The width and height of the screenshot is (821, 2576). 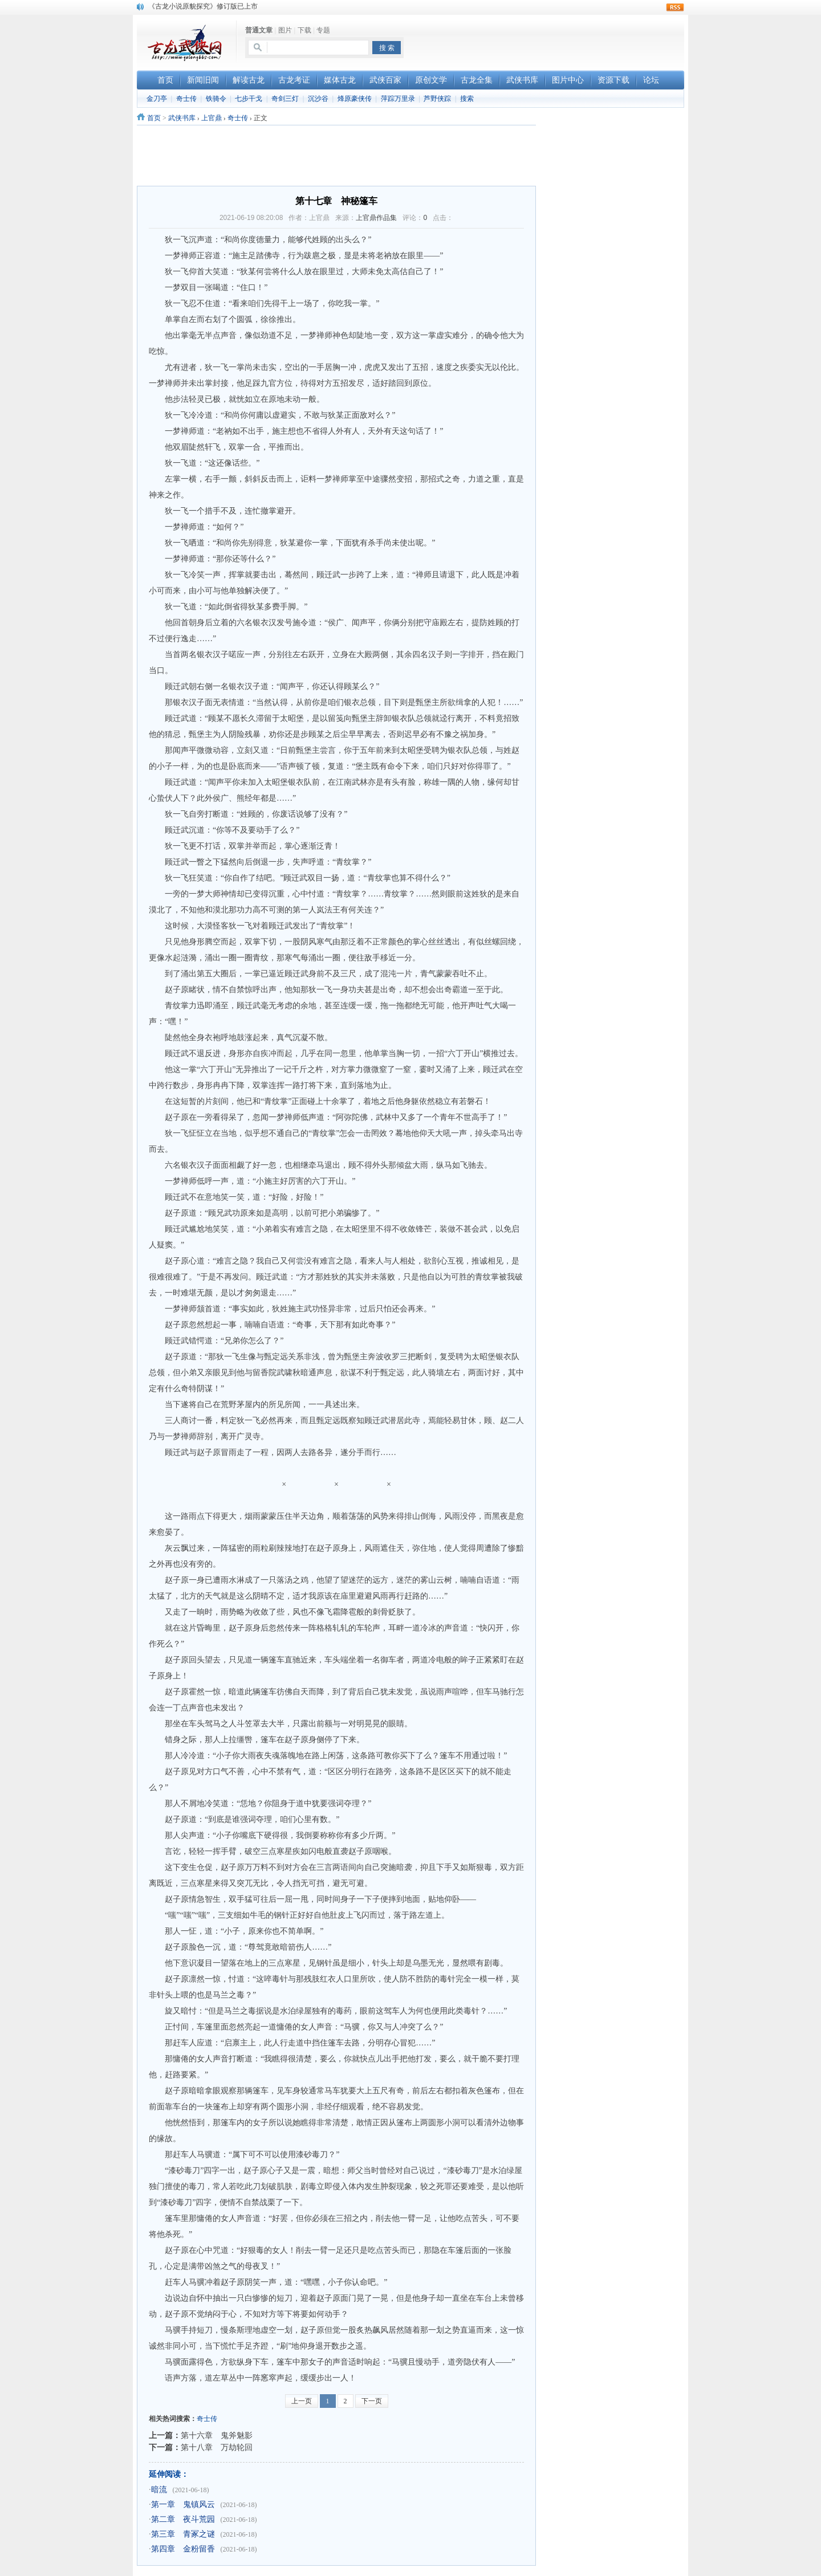 What do you see at coordinates (217, 2447) in the screenshot?
I see `第十八章 万劫轮回` at bounding box center [217, 2447].